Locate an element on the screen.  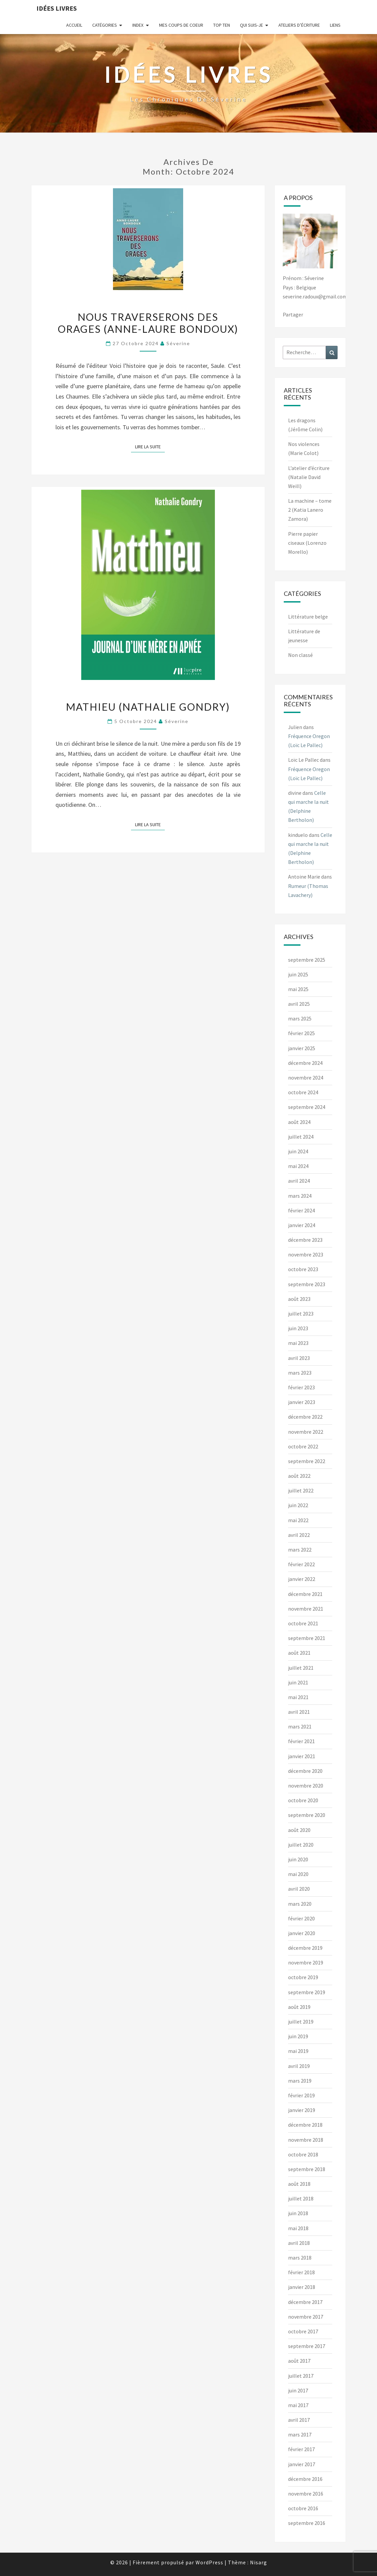
décembre 2022 is located at coordinates (305, 1416).